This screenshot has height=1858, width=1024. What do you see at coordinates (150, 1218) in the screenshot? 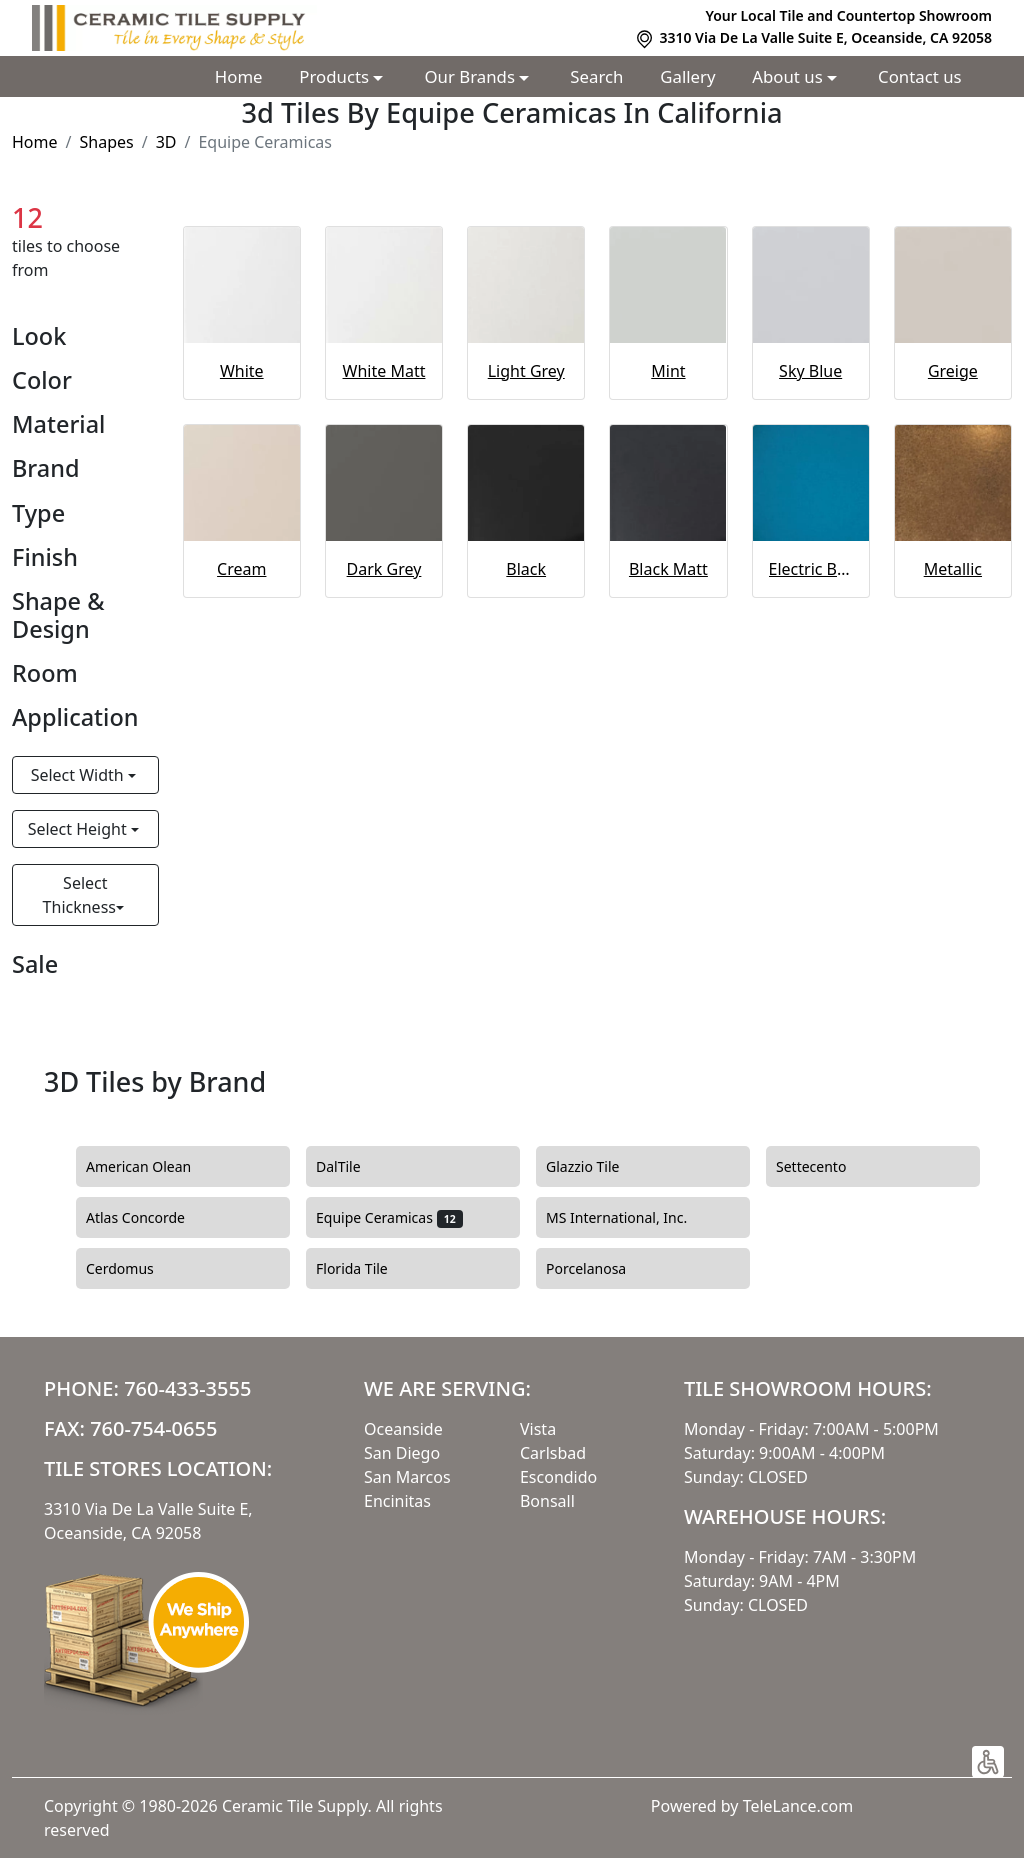
I see `Atlas Concorde` at bounding box center [150, 1218].